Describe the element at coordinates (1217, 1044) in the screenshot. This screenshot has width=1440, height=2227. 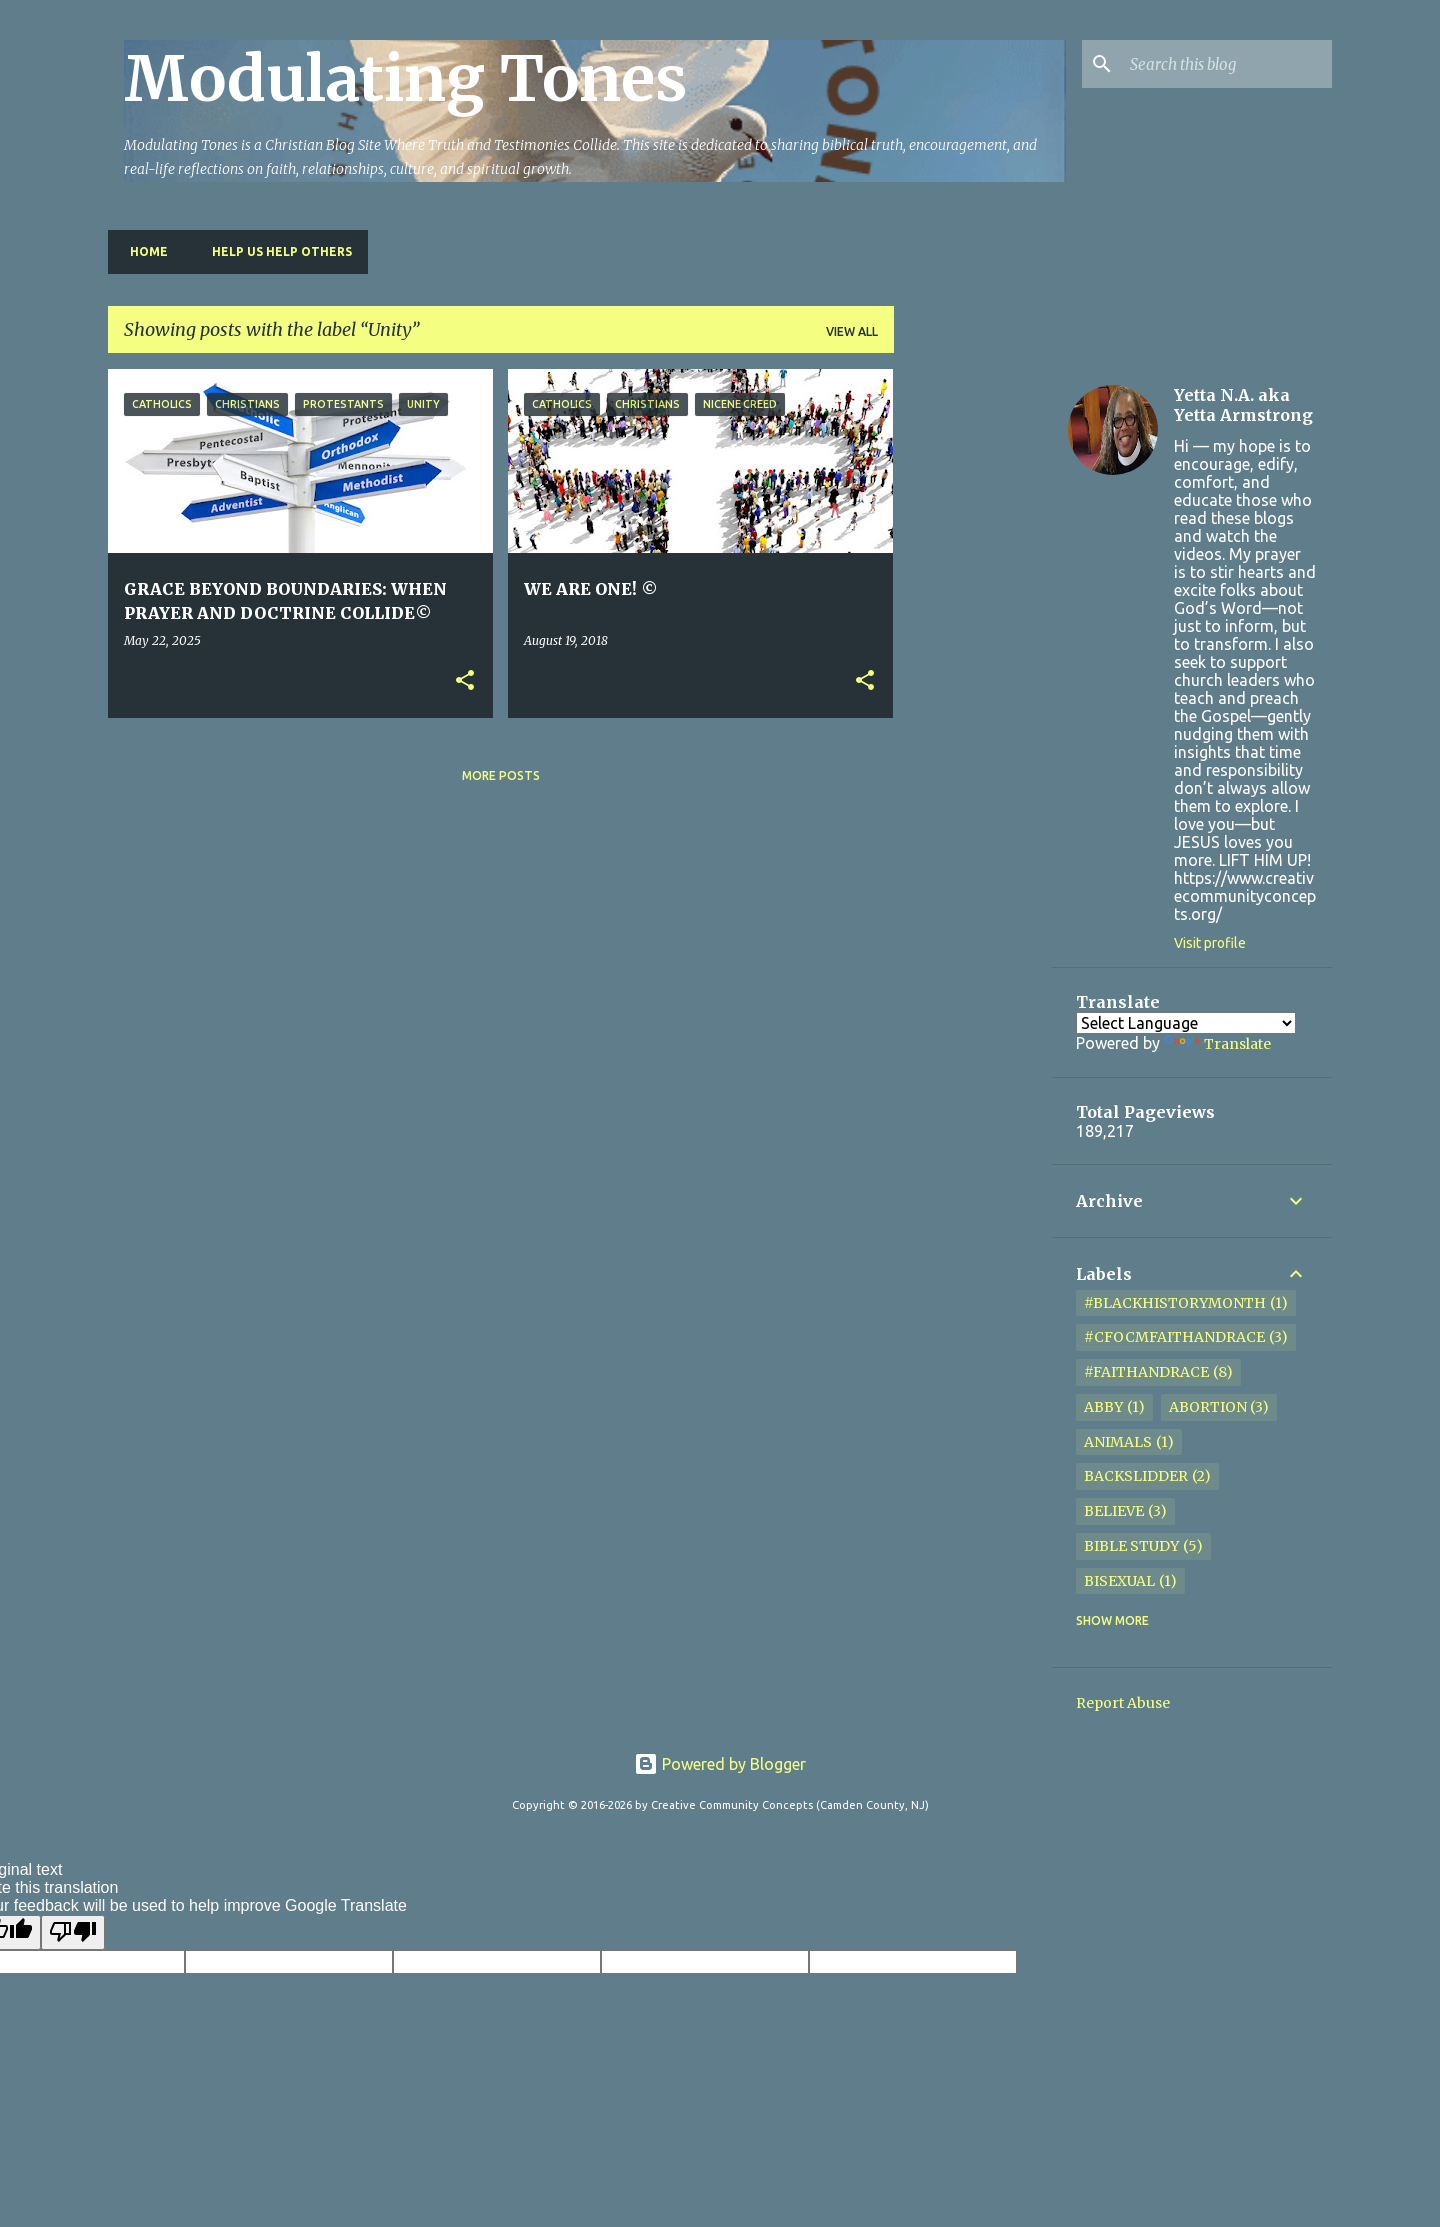
I see `Translate` at that location.